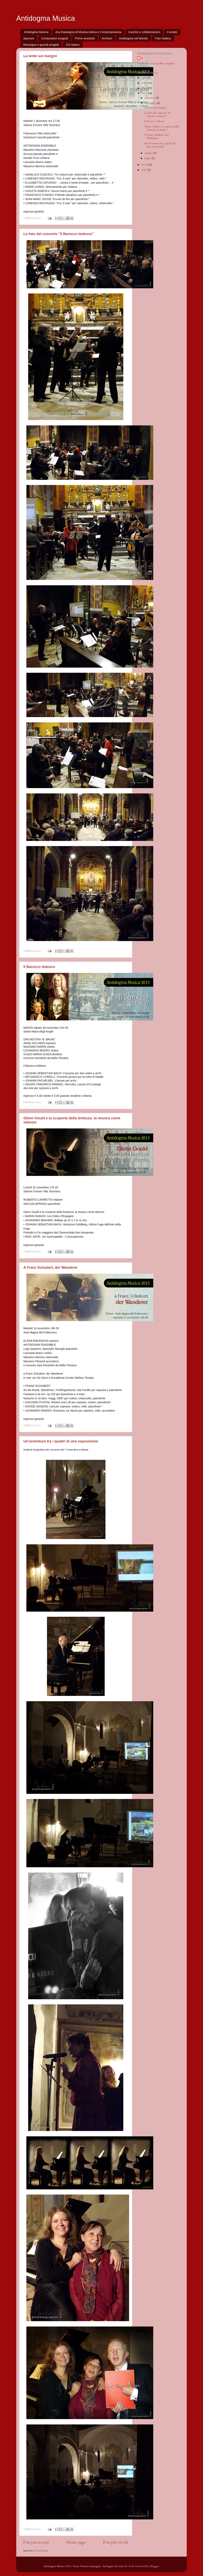 The image size is (203, 2576). Describe the element at coordinates (60, 1441) in the screenshot. I see `Un'avventura tra i quadri di una esposizione` at that location.